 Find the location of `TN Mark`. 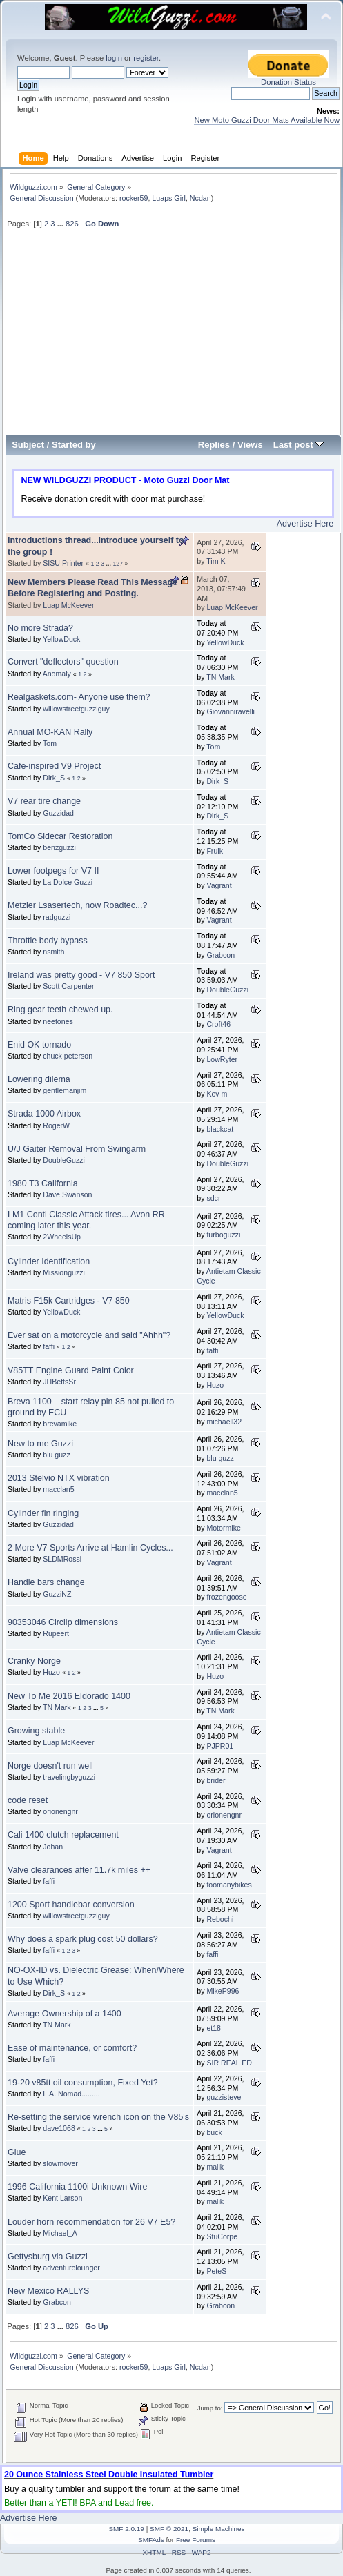

TN Mark is located at coordinates (220, 677).